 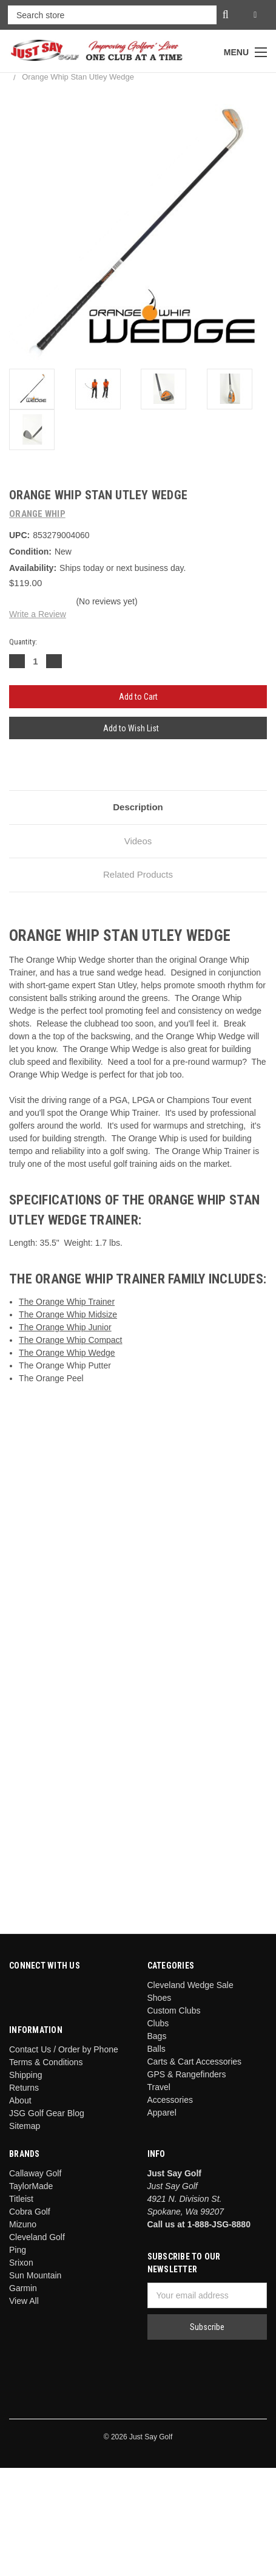 I want to click on Shipping, so click(x=25, y=2075).